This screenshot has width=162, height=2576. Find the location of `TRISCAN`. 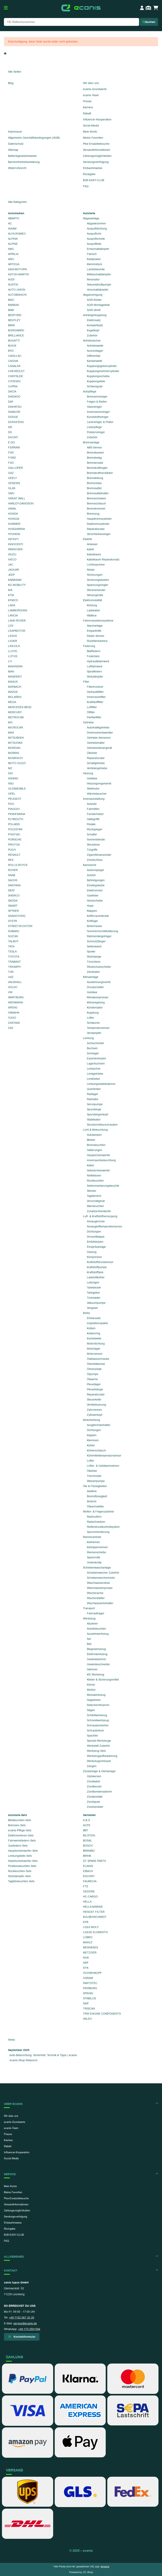

TRISCAN is located at coordinates (89, 2008).